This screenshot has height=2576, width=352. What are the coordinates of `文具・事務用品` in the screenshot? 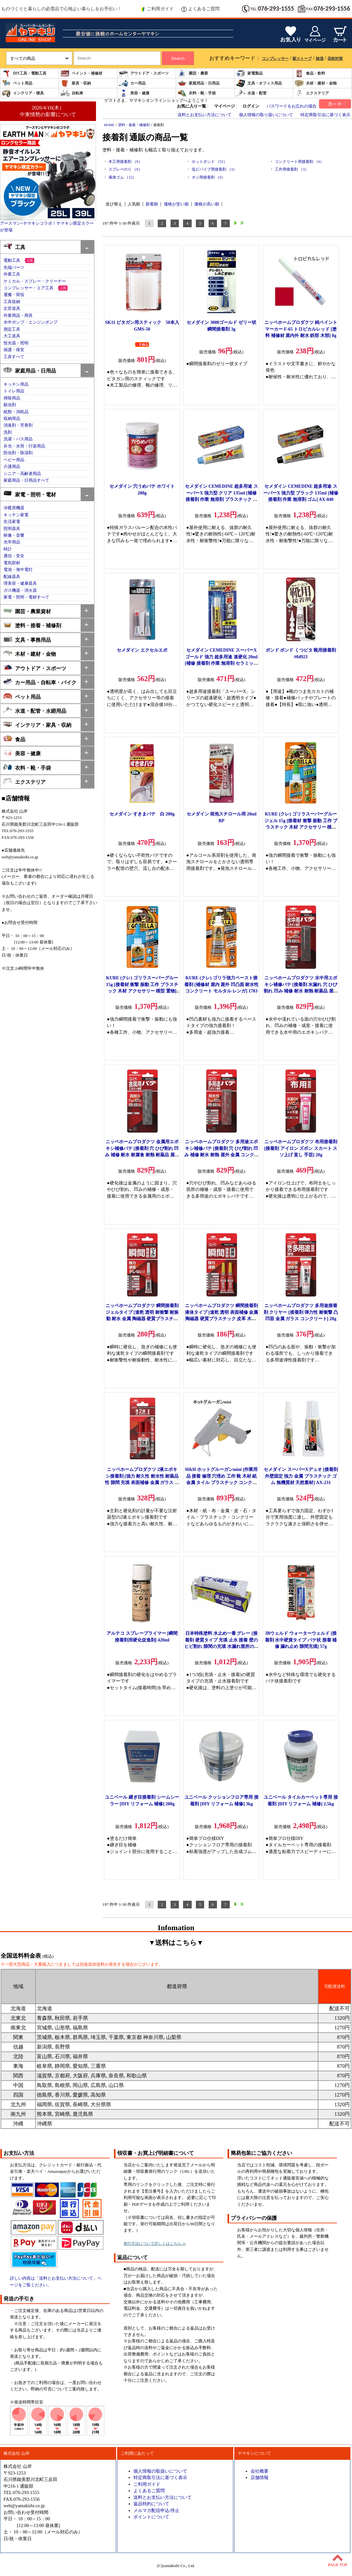 It's located at (27, 639).